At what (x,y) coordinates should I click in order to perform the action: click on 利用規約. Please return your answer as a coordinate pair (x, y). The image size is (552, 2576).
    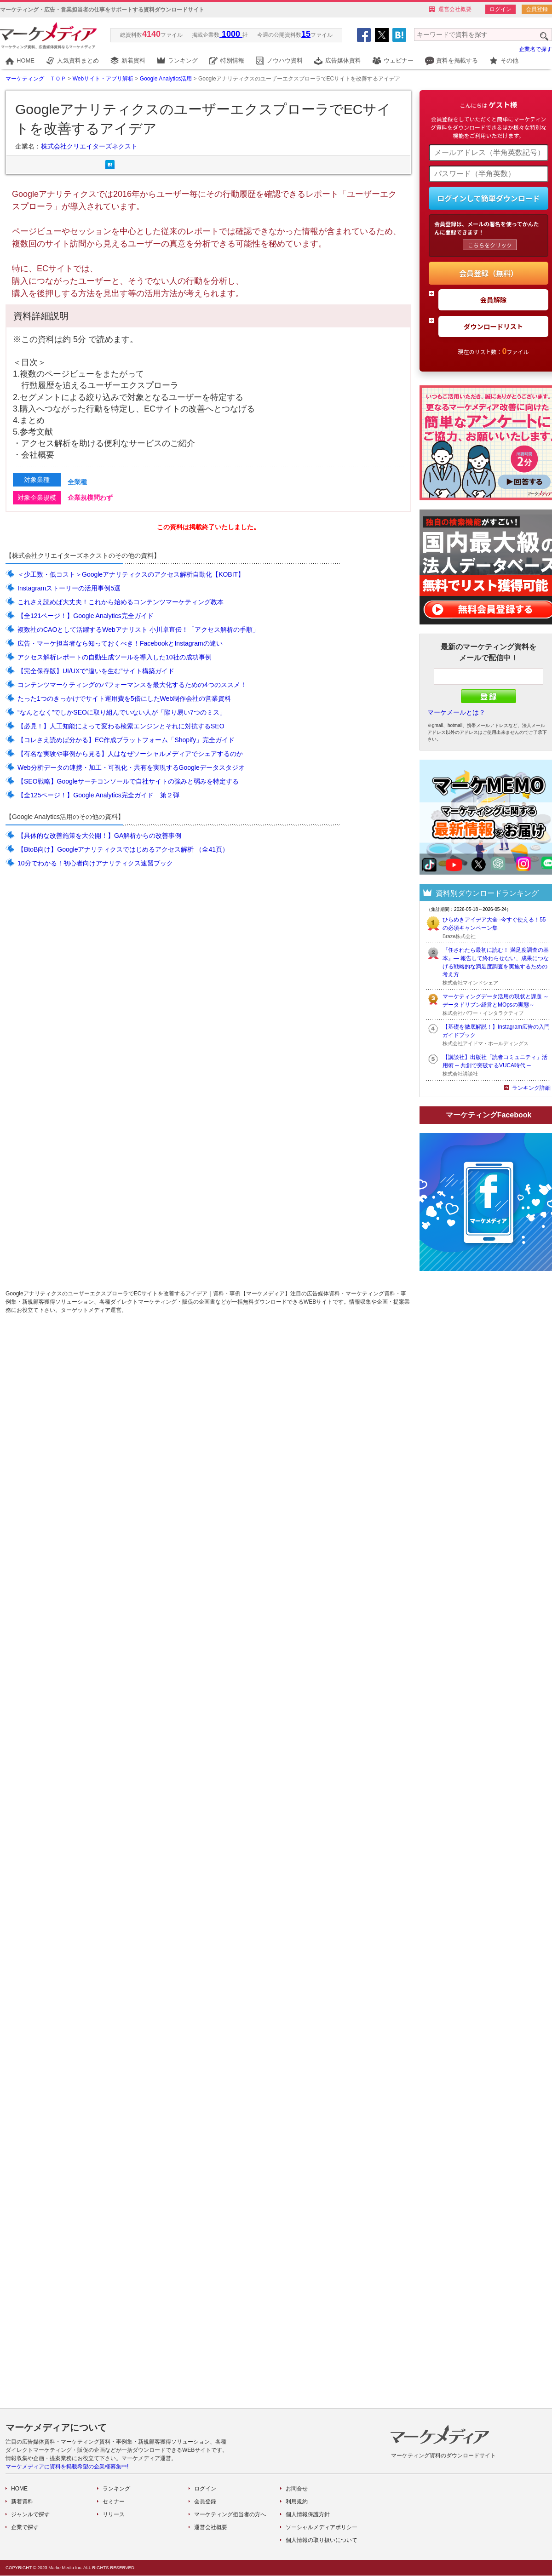
    Looking at the image, I should click on (297, 2501).